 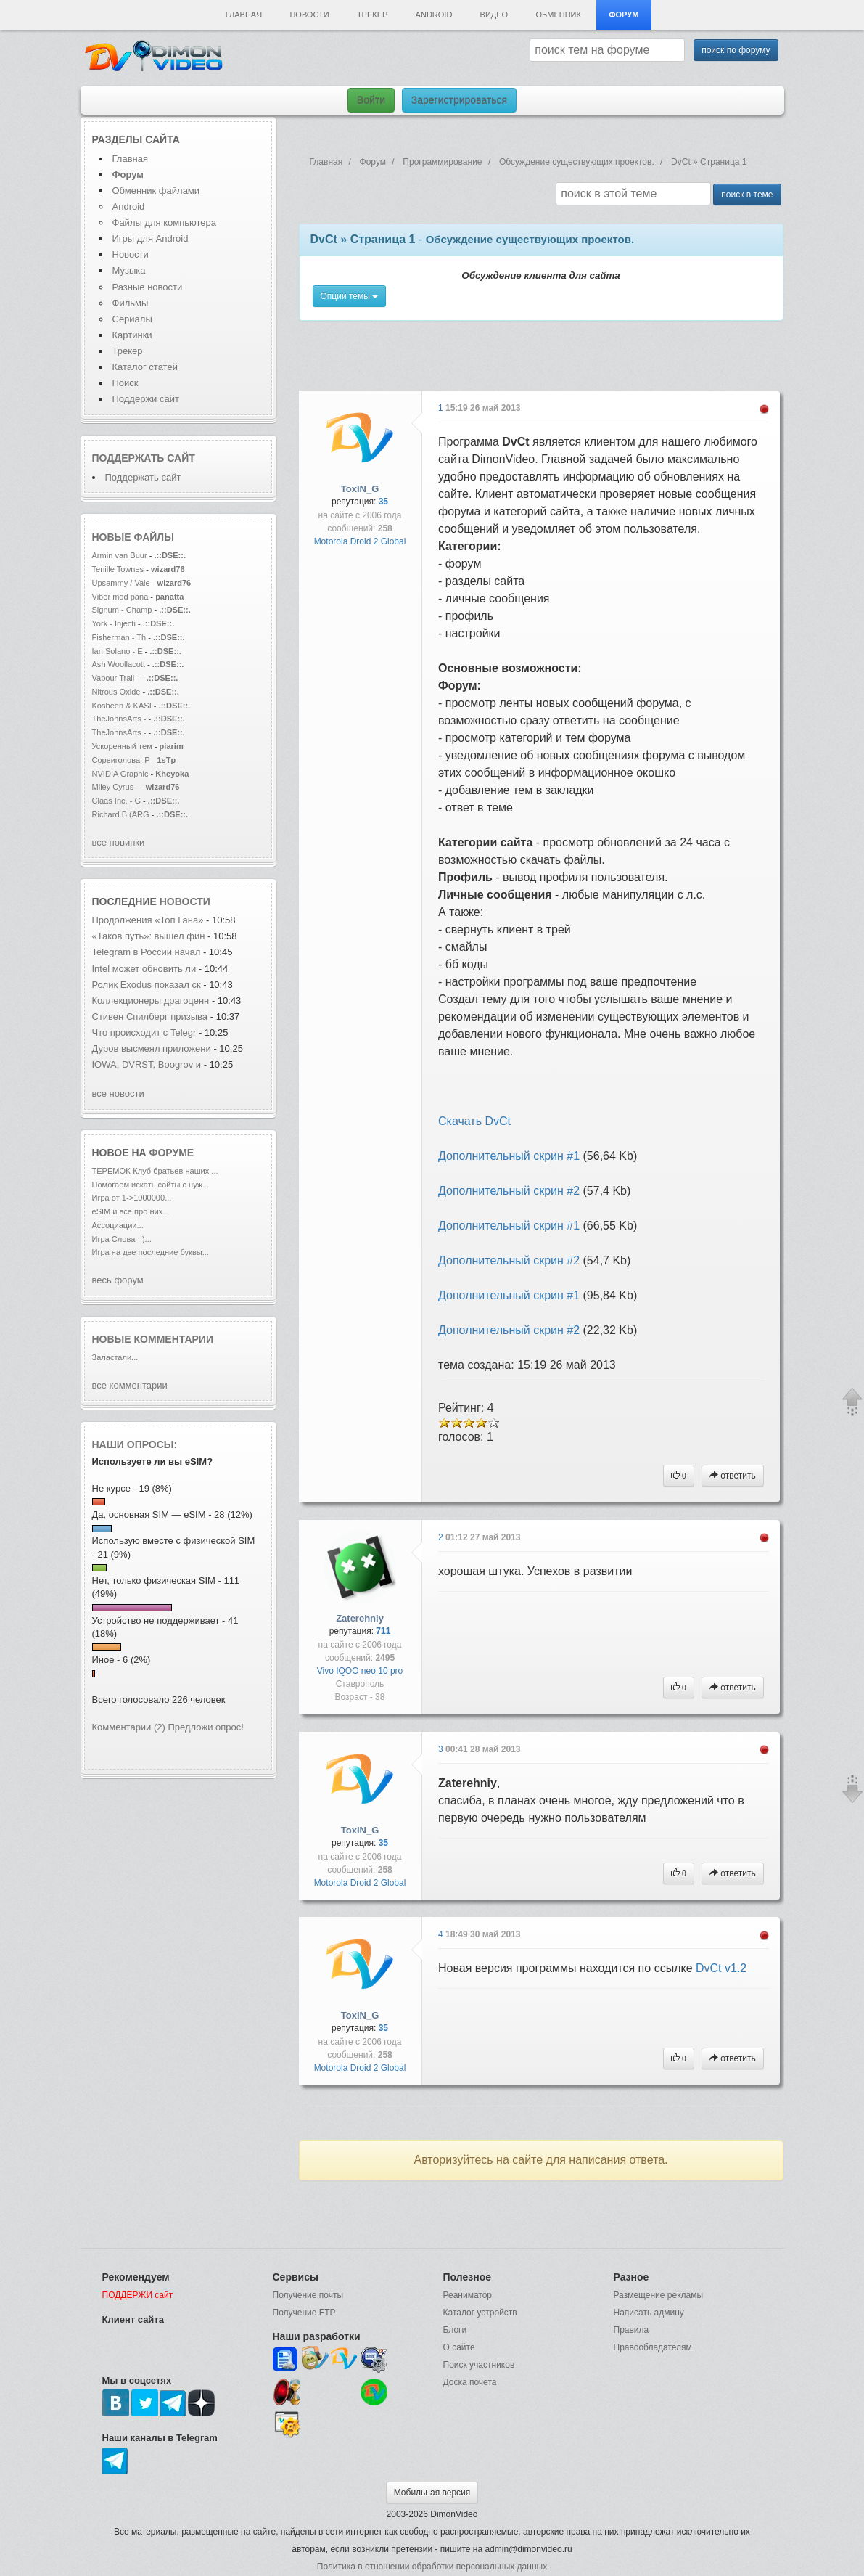 I want to click on Vapour Trail -, so click(x=116, y=678).